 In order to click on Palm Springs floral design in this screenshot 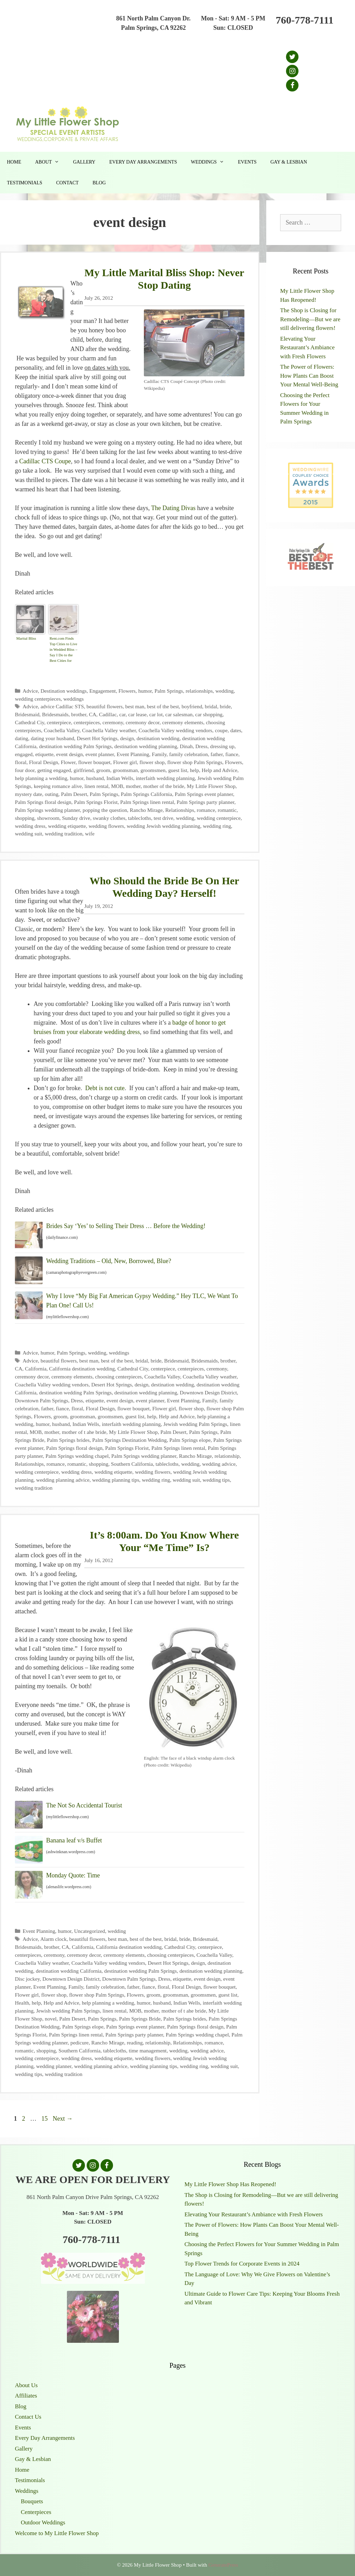, I will do `click(43, 802)`.